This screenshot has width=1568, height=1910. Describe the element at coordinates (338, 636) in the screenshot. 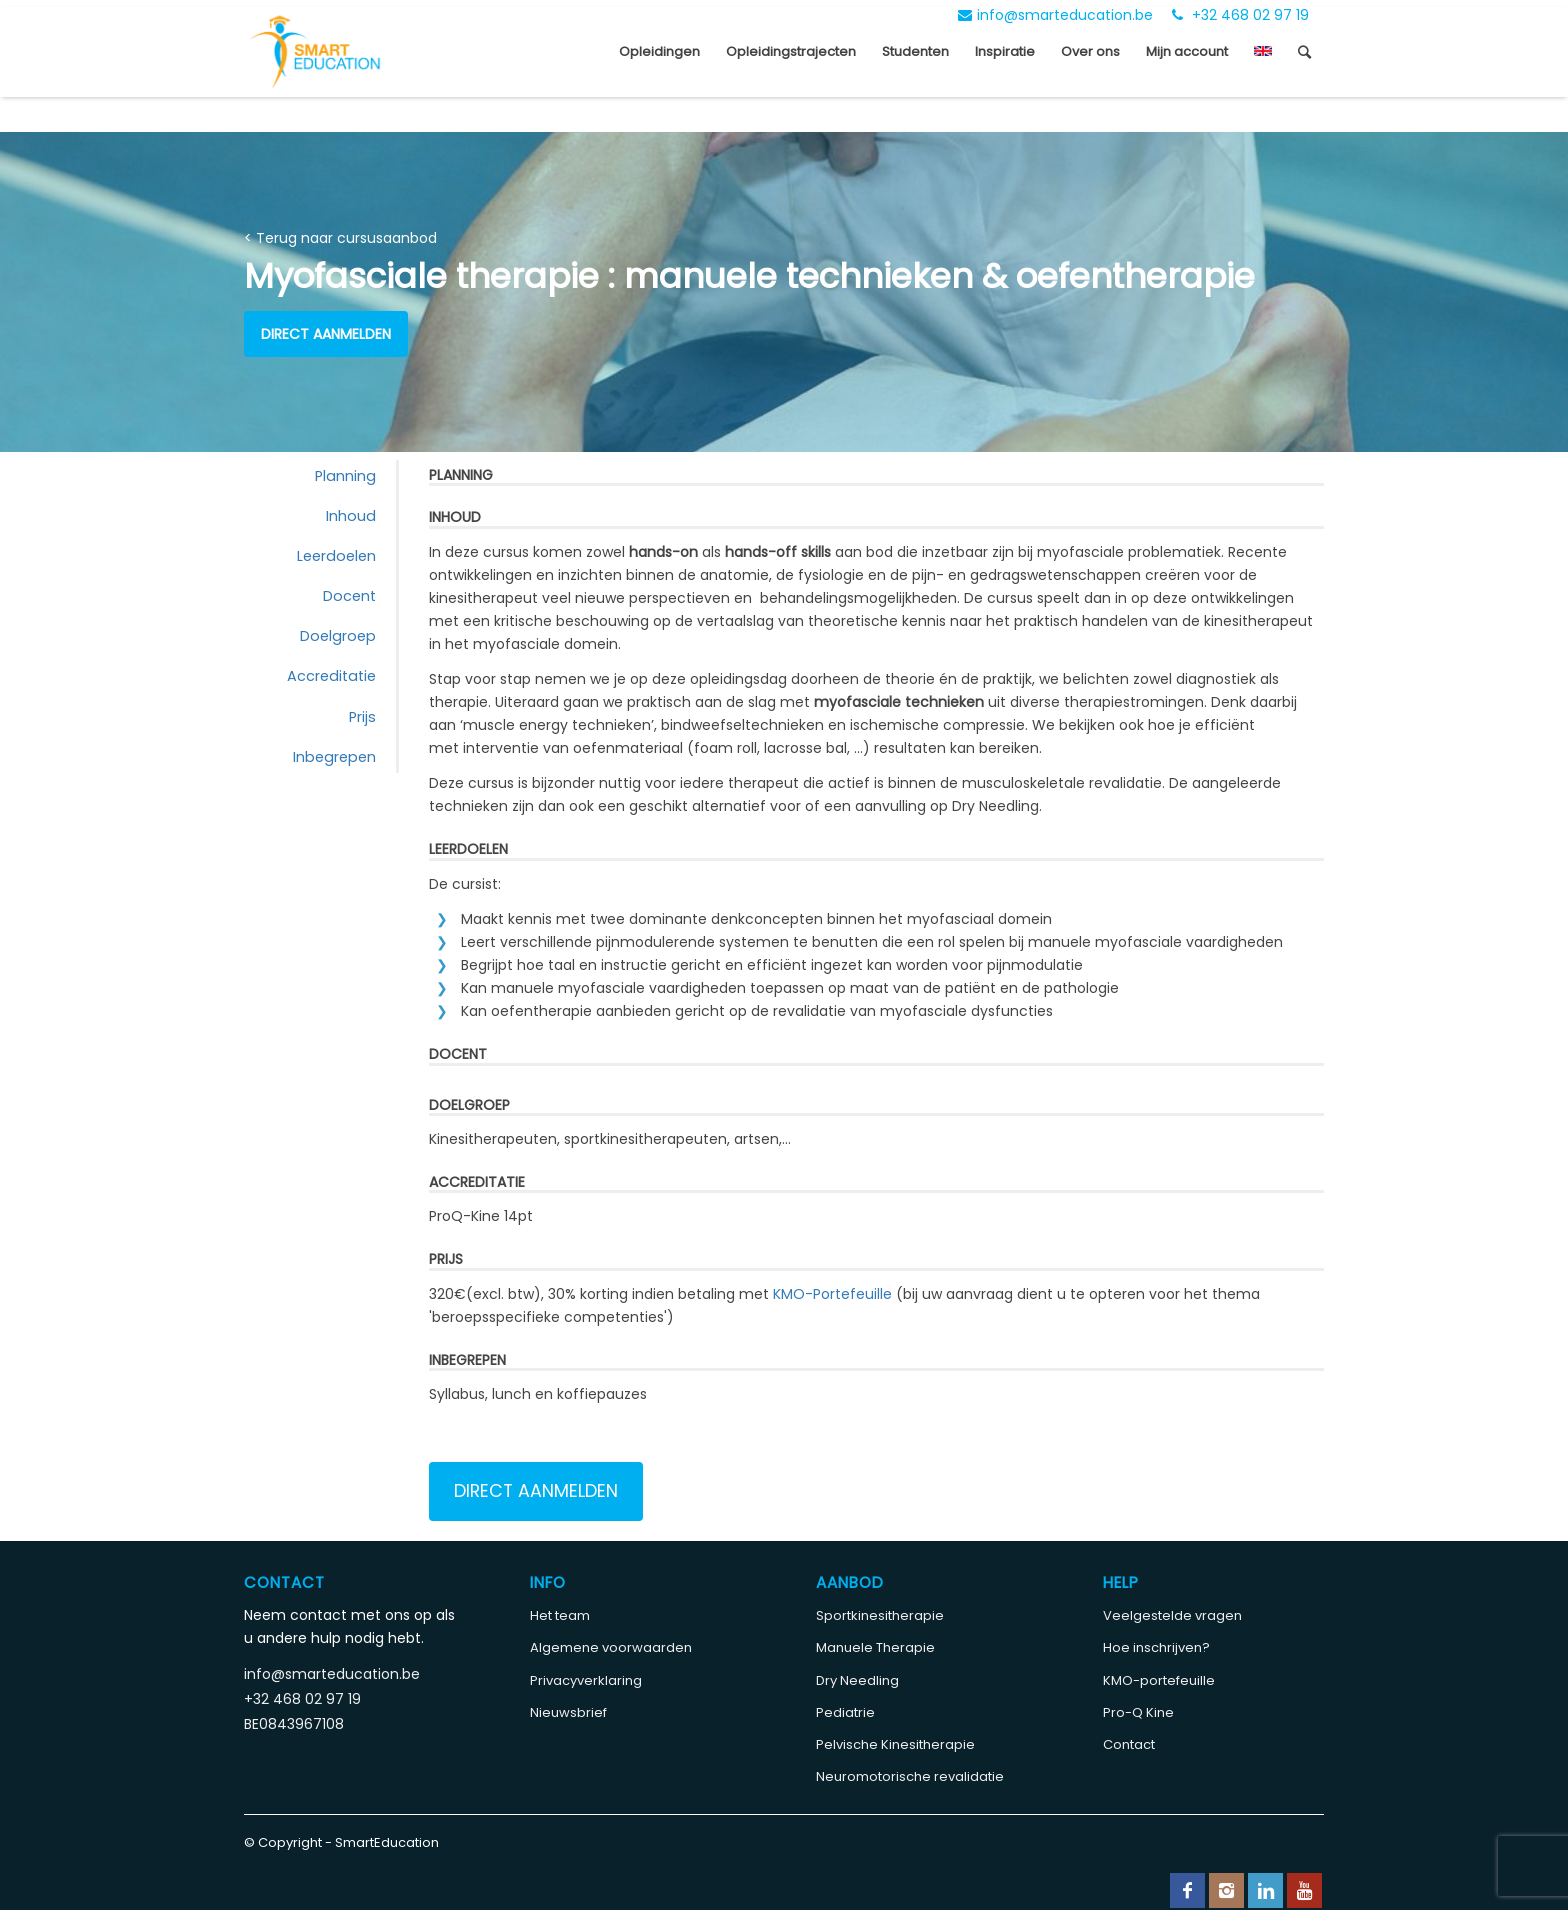

I see `Doelgroep` at that location.